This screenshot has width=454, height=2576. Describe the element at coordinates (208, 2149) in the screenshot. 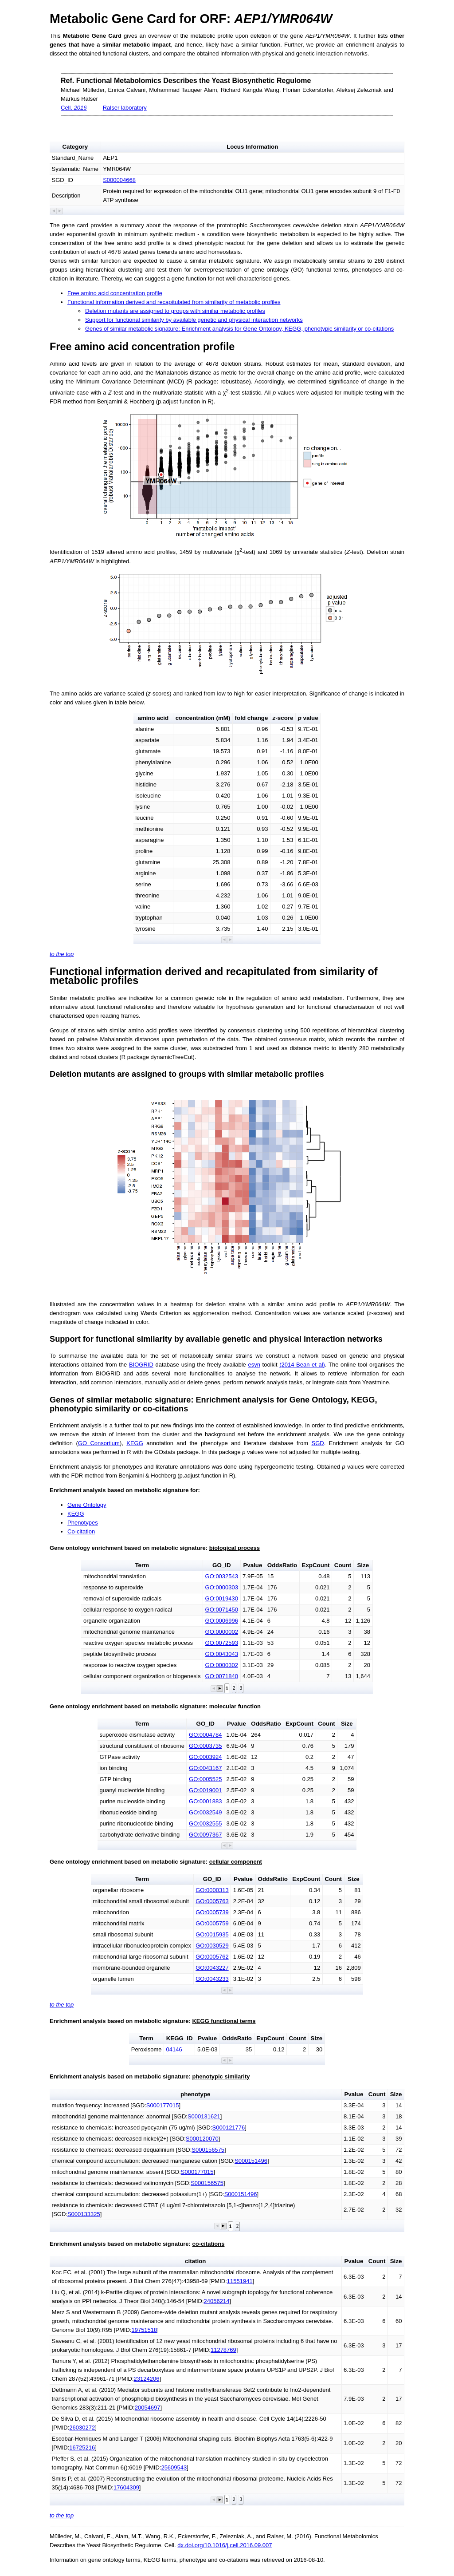

I see `S000156575` at that location.